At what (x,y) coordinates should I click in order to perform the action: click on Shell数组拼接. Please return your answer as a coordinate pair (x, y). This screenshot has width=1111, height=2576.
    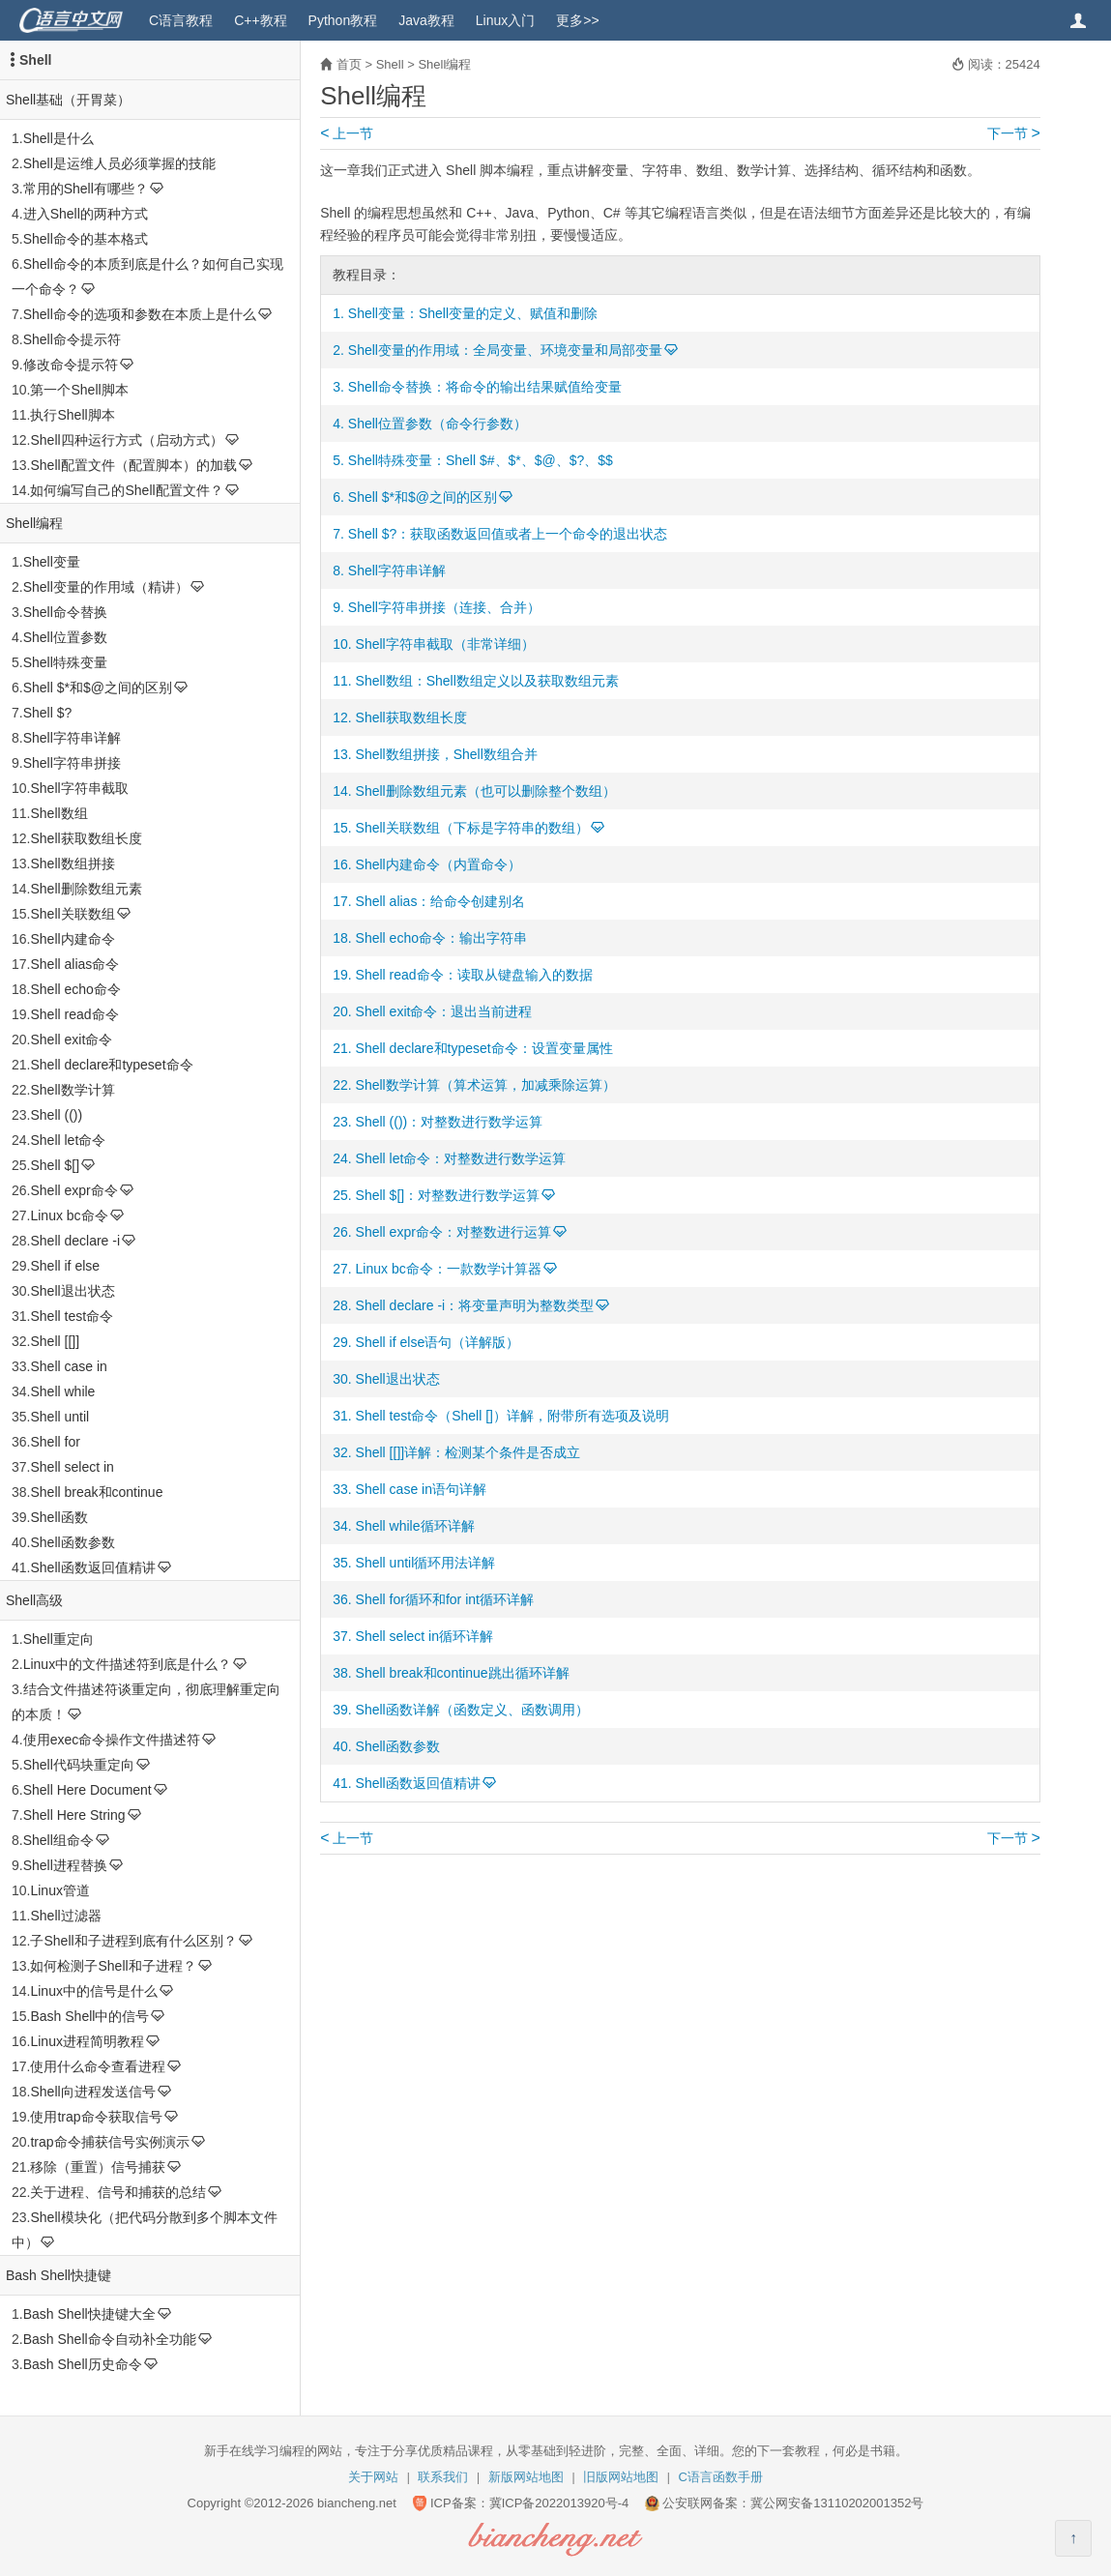
    Looking at the image, I should click on (72, 863).